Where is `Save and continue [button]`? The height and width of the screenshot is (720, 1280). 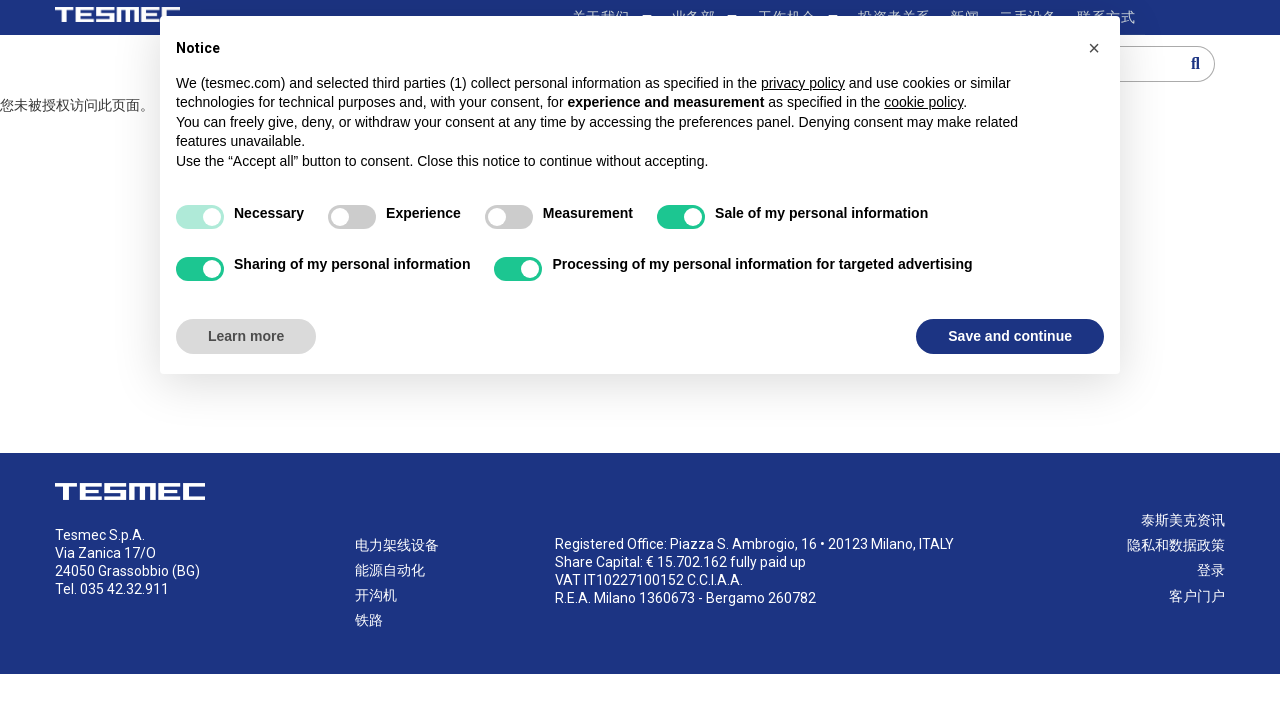
Save and continue [button] is located at coordinates (1010, 336).